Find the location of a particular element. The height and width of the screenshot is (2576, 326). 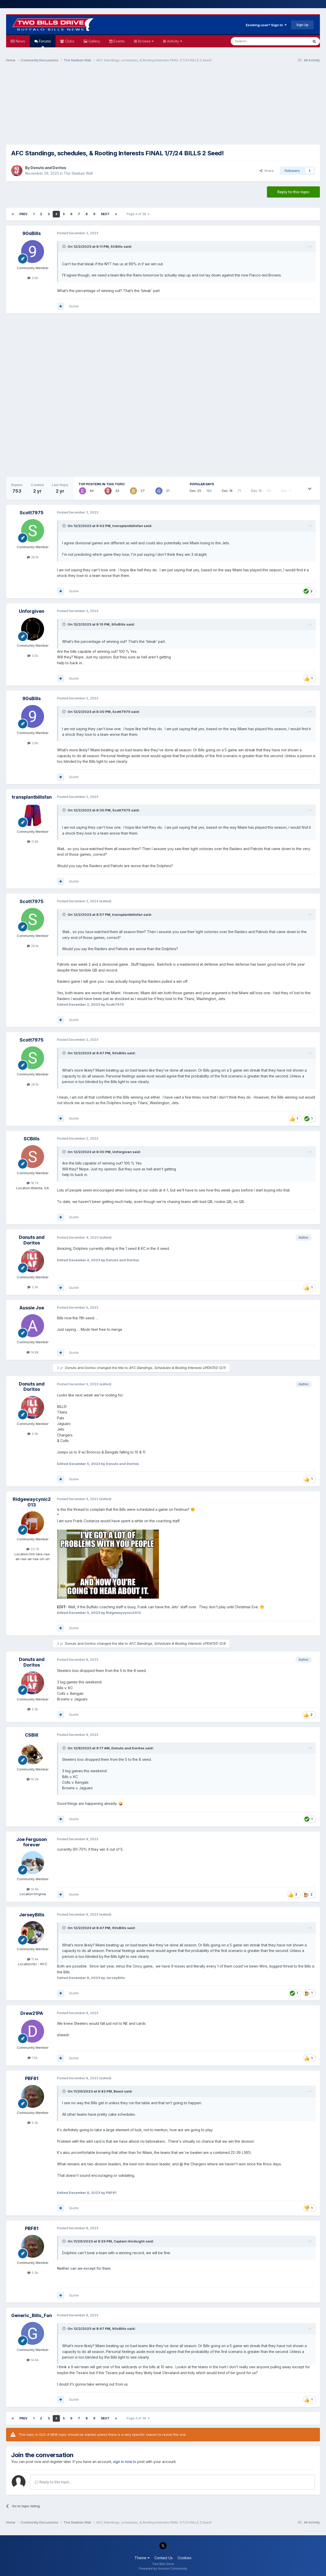

23.7k is located at coordinates (32, 1549).